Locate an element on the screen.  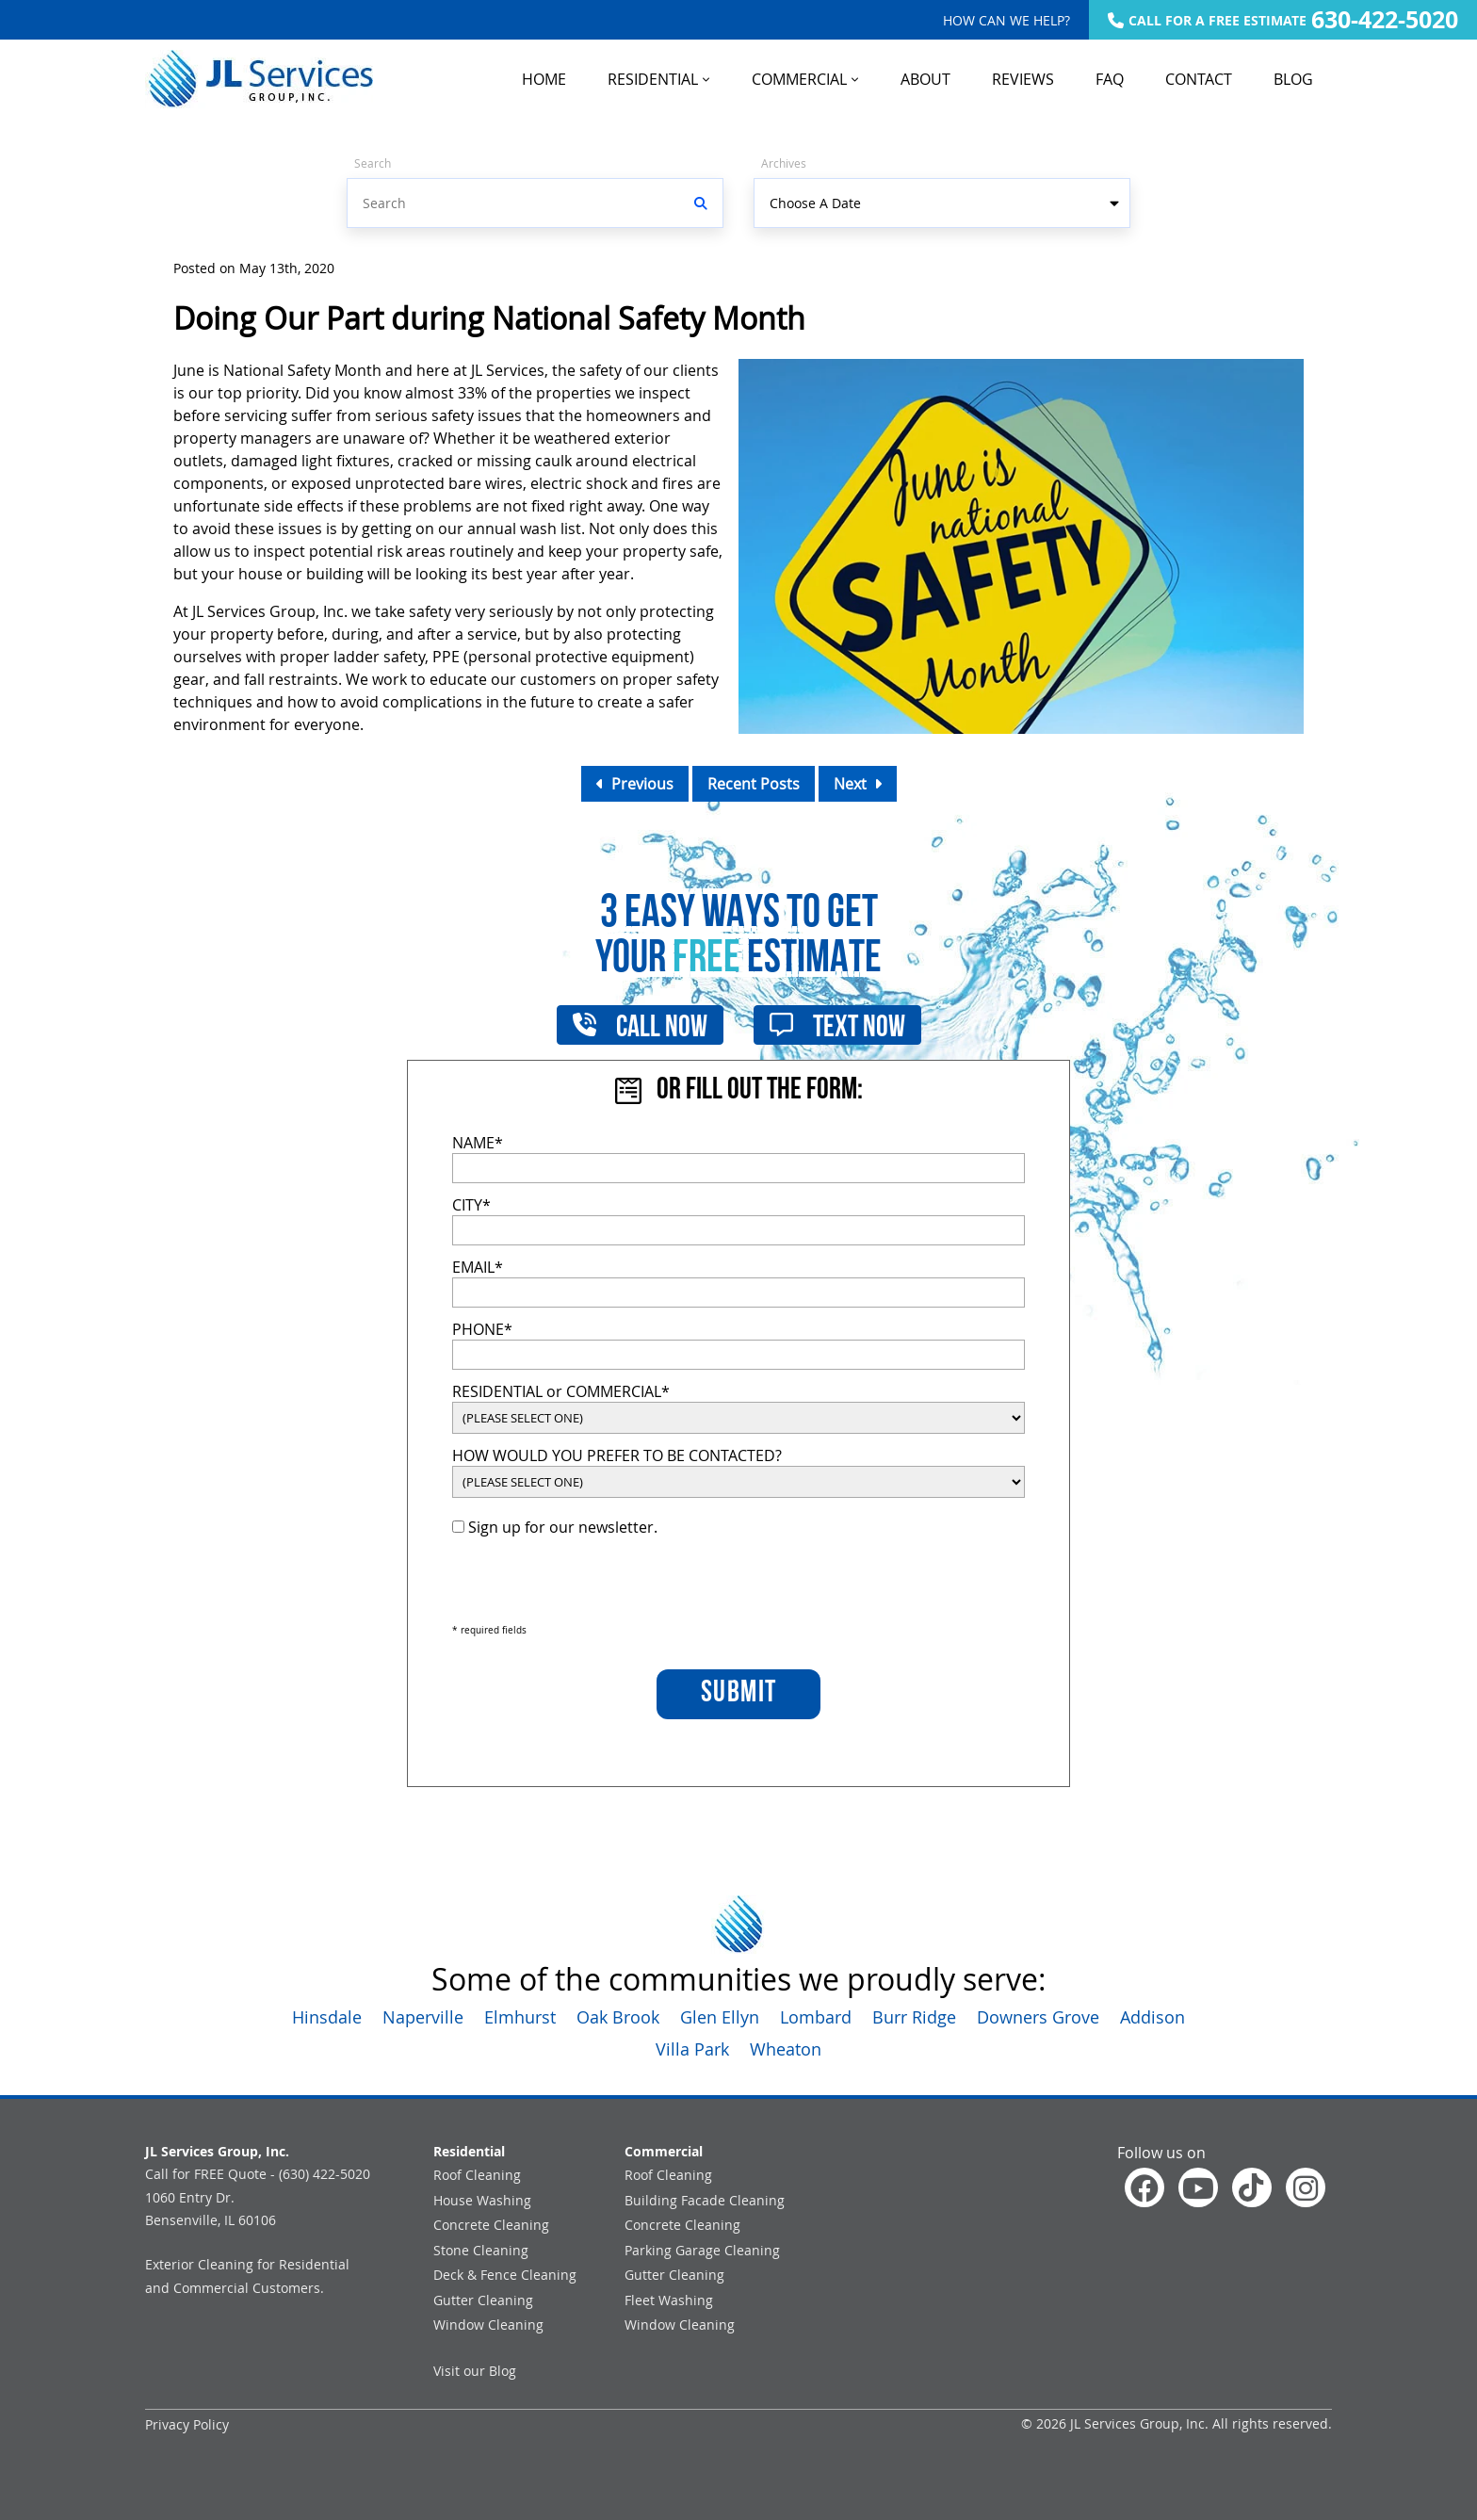
Text Now is located at coordinates (837, 1025).